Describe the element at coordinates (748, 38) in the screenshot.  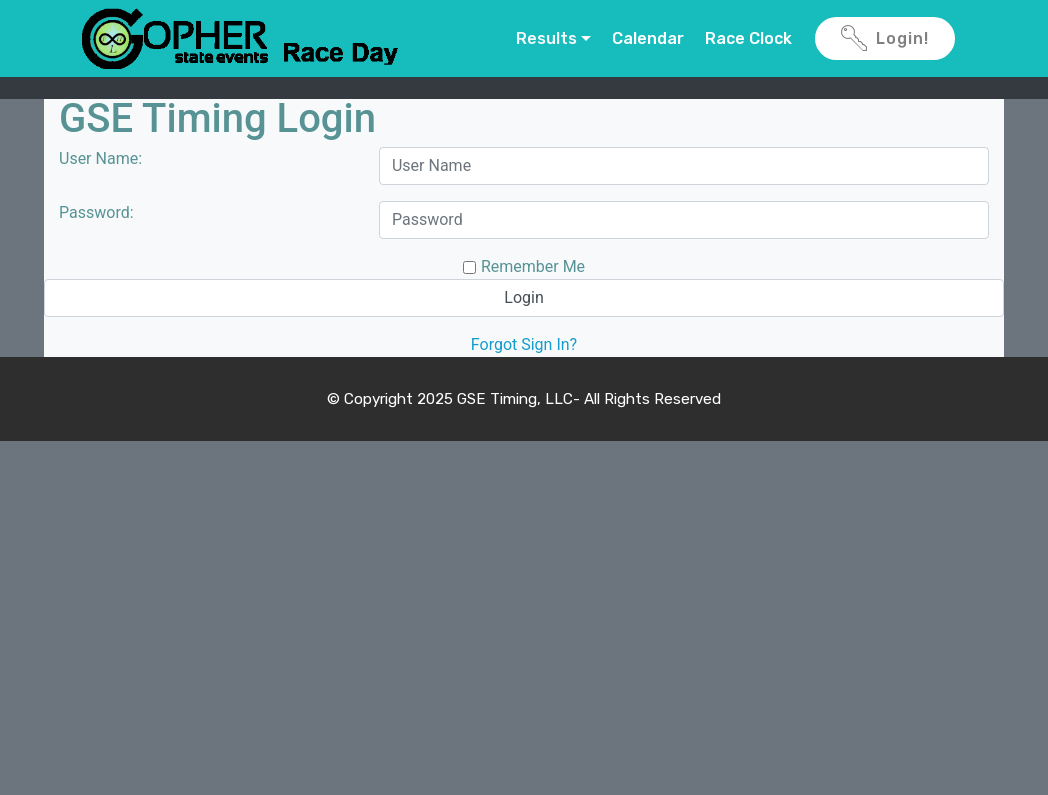
I see `Race Clock` at that location.